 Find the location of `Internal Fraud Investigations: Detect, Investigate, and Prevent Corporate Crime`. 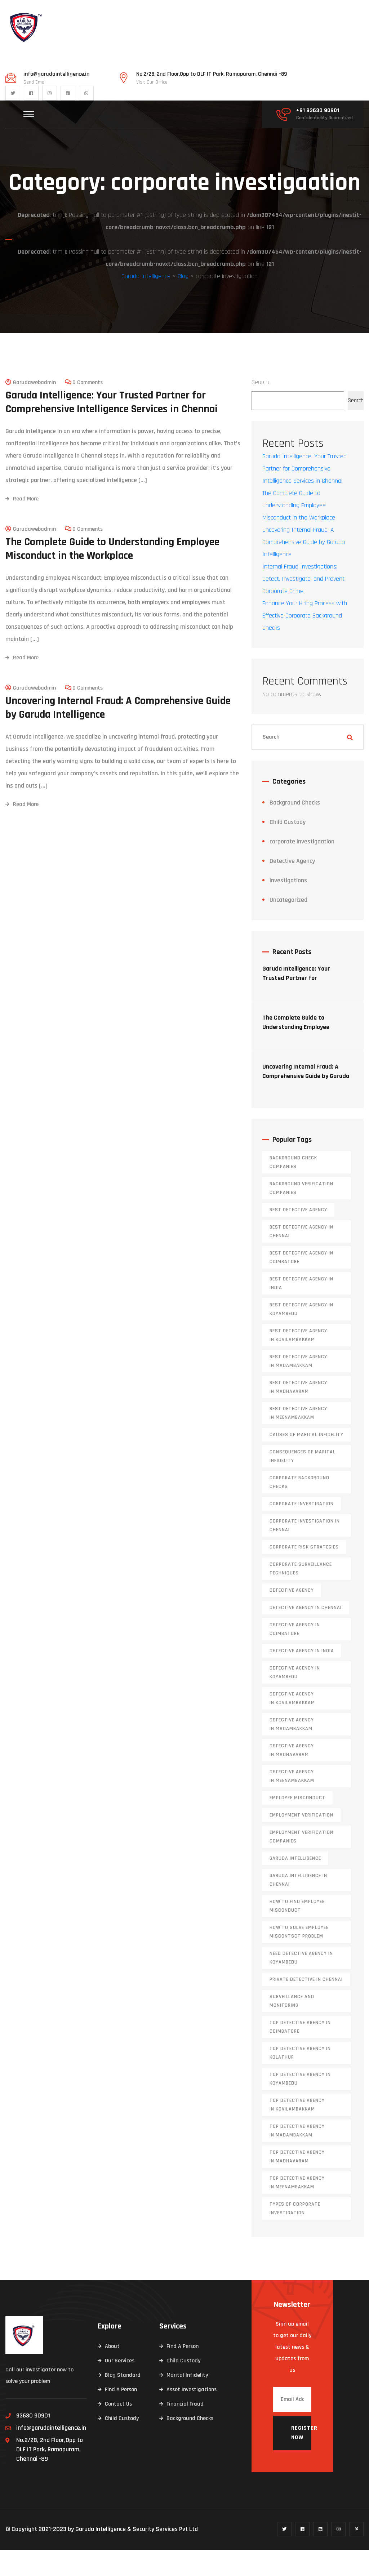

Internal Fraud Investigations: Detect, Investigate, and Prevent Corporate Crime is located at coordinates (303, 604).